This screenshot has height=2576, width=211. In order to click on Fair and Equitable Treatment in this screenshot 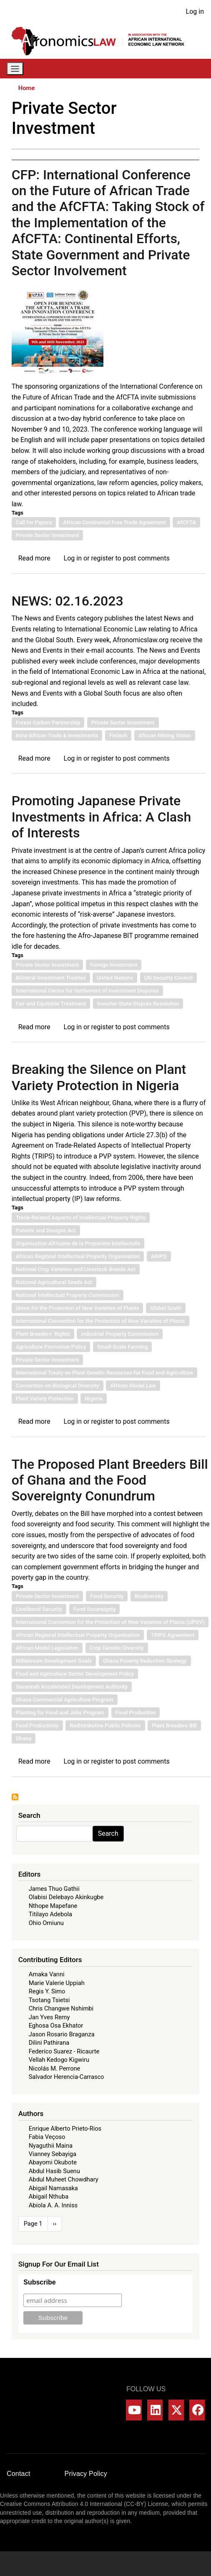, I will do `click(51, 1003)`.